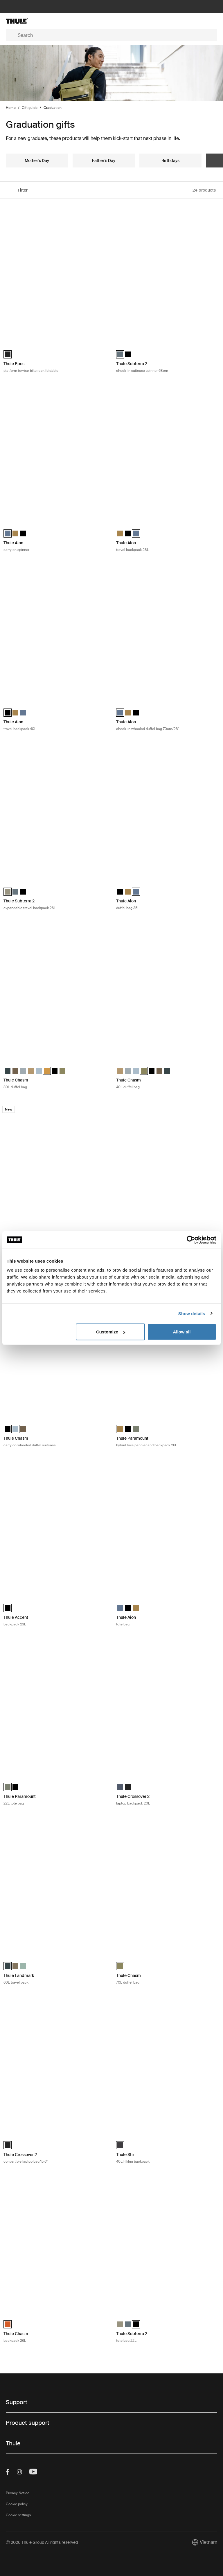  Describe the element at coordinates (191, 1239) in the screenshot. I see `[Cookiebot by Usercentrics - opens in a new window]` at that location.